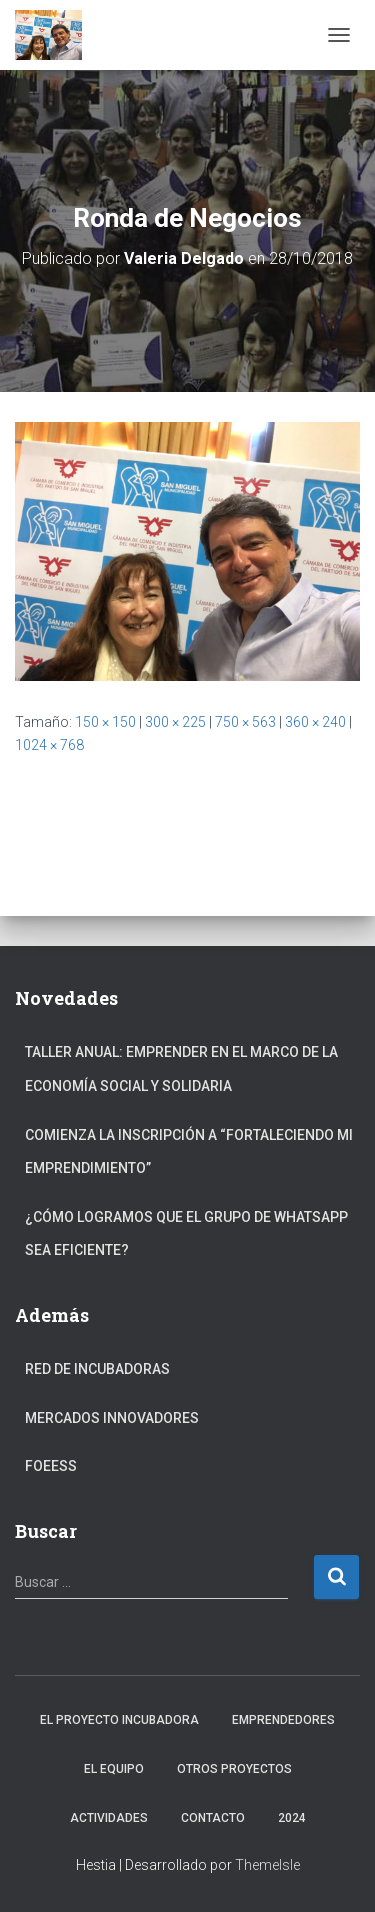  What do you see at coordinates (315, 722) in the screenshot?
I see `360 × 240` at bounding box center [315, 722].